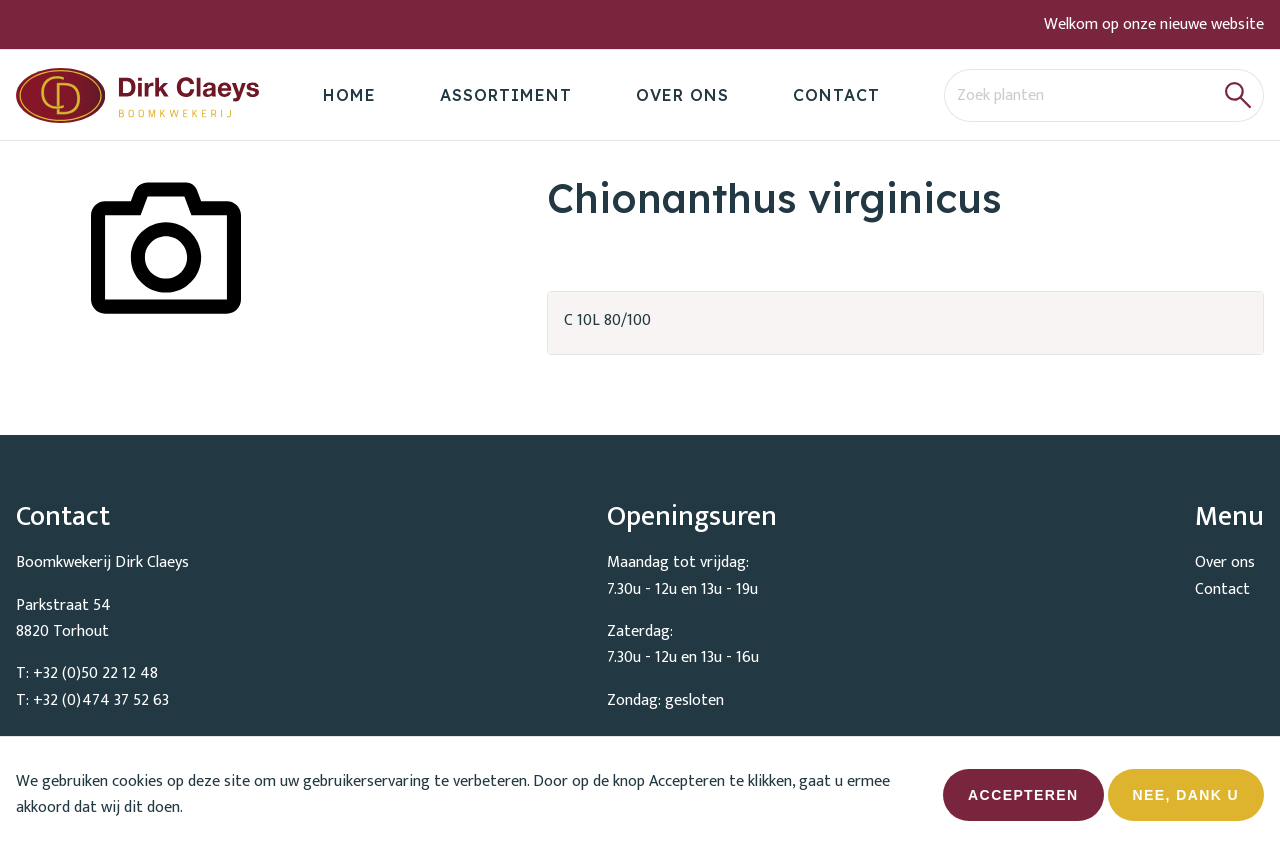 This screenshot has height=853, width=1280. I want to click on Nee, dank u, so click(1186, 802).